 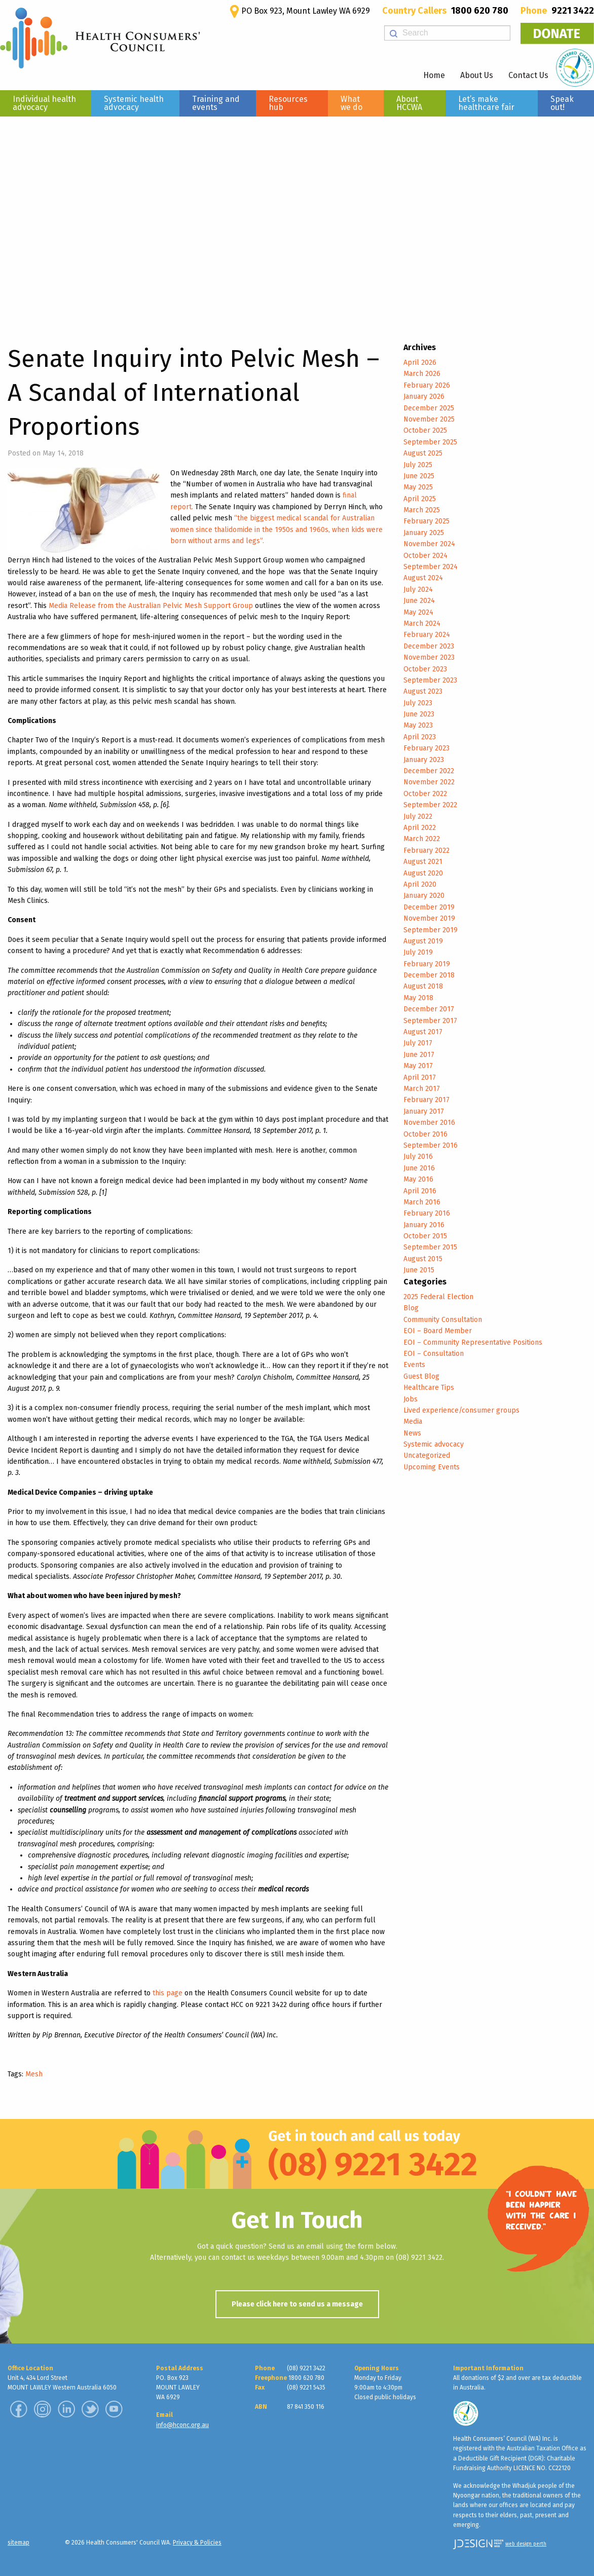 I want to click on Lived experience/consumer groups, so click(x=461, y=1410).